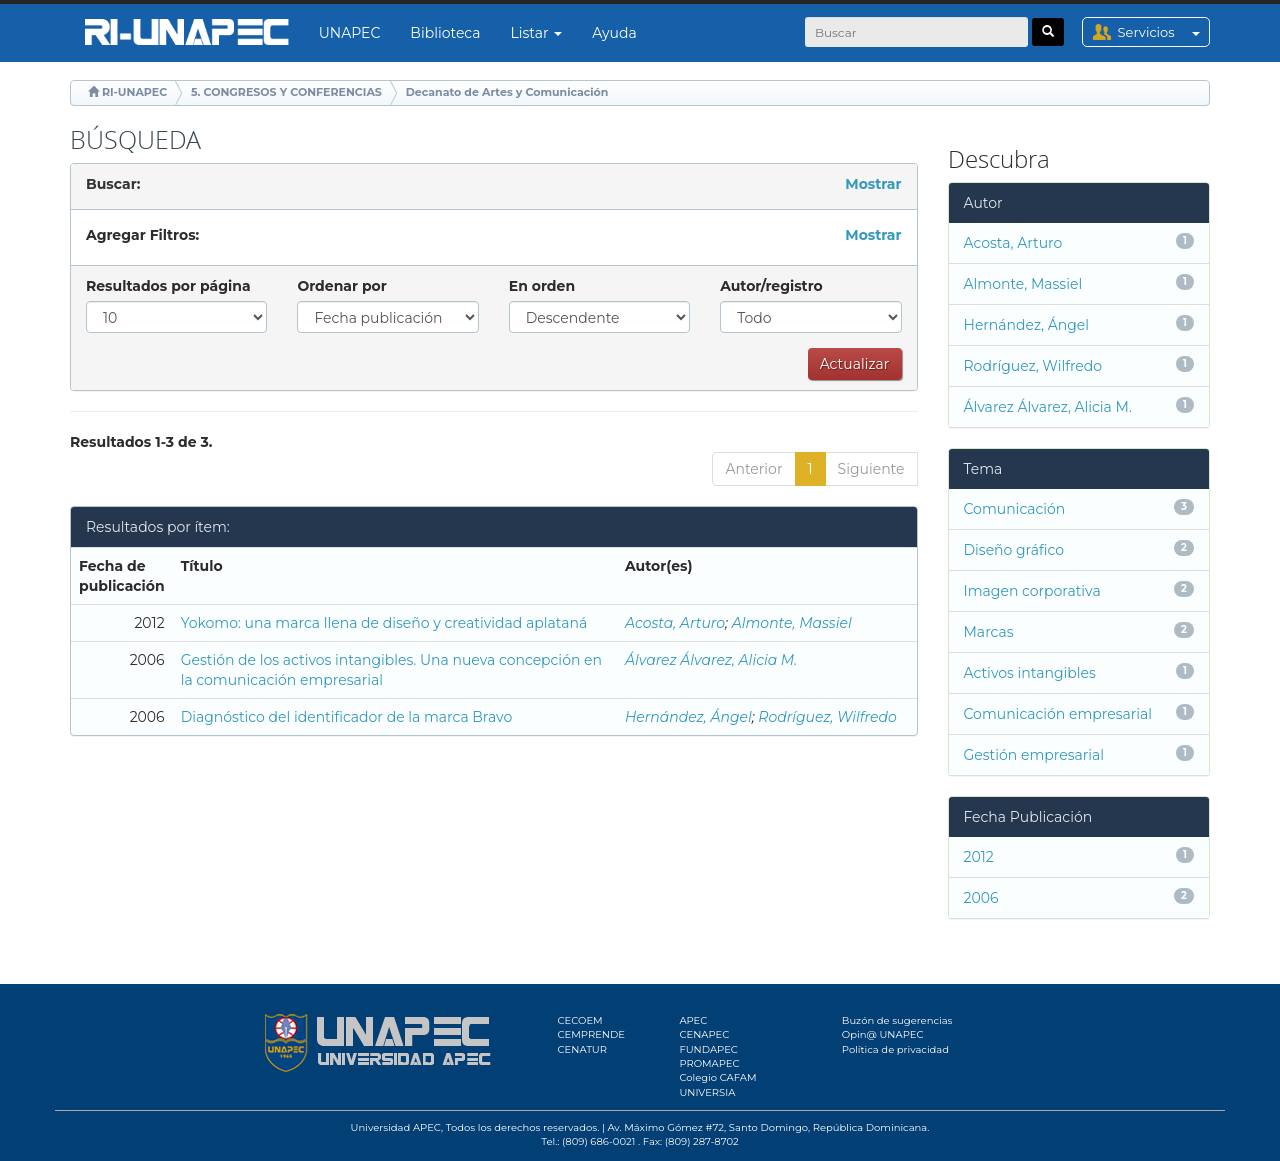 Image resolution: width=1280 pixels, height=1161 pixels. I want to click on Biblioteca, so click(445, 33).